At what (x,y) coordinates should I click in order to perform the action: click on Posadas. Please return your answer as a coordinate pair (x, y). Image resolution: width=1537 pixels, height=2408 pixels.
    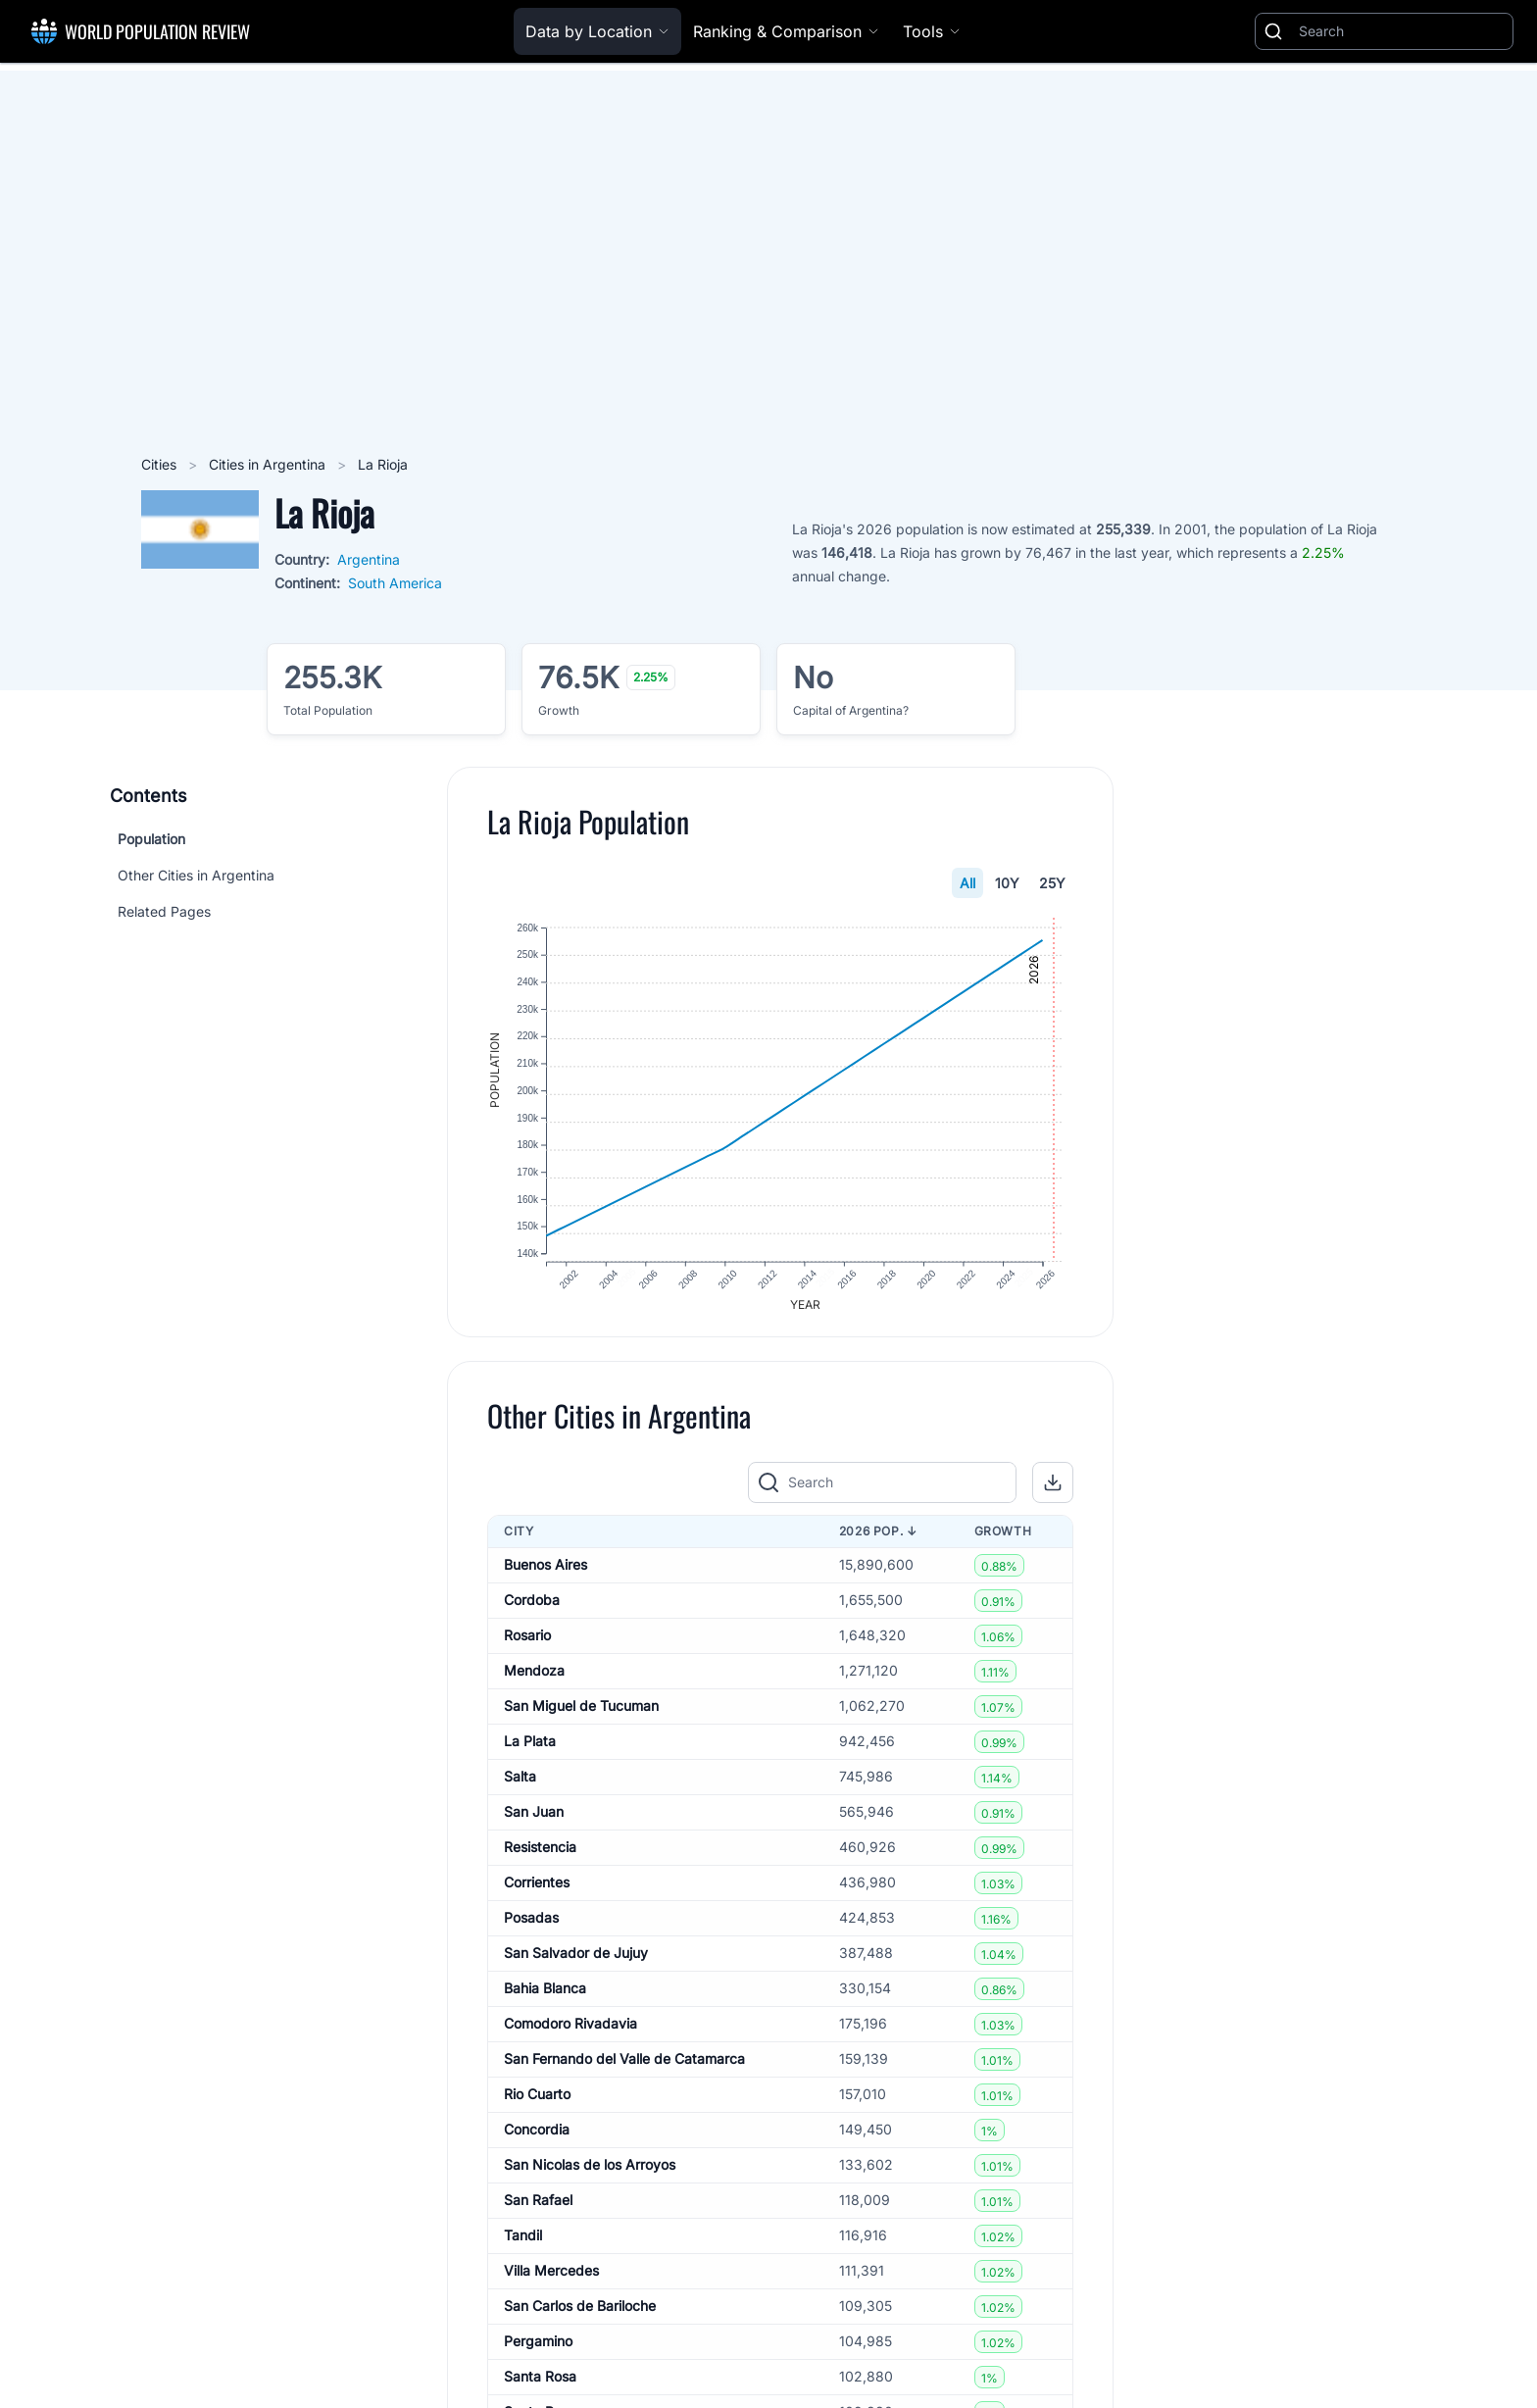
    Looking at the image, I should click on (531, 1925).